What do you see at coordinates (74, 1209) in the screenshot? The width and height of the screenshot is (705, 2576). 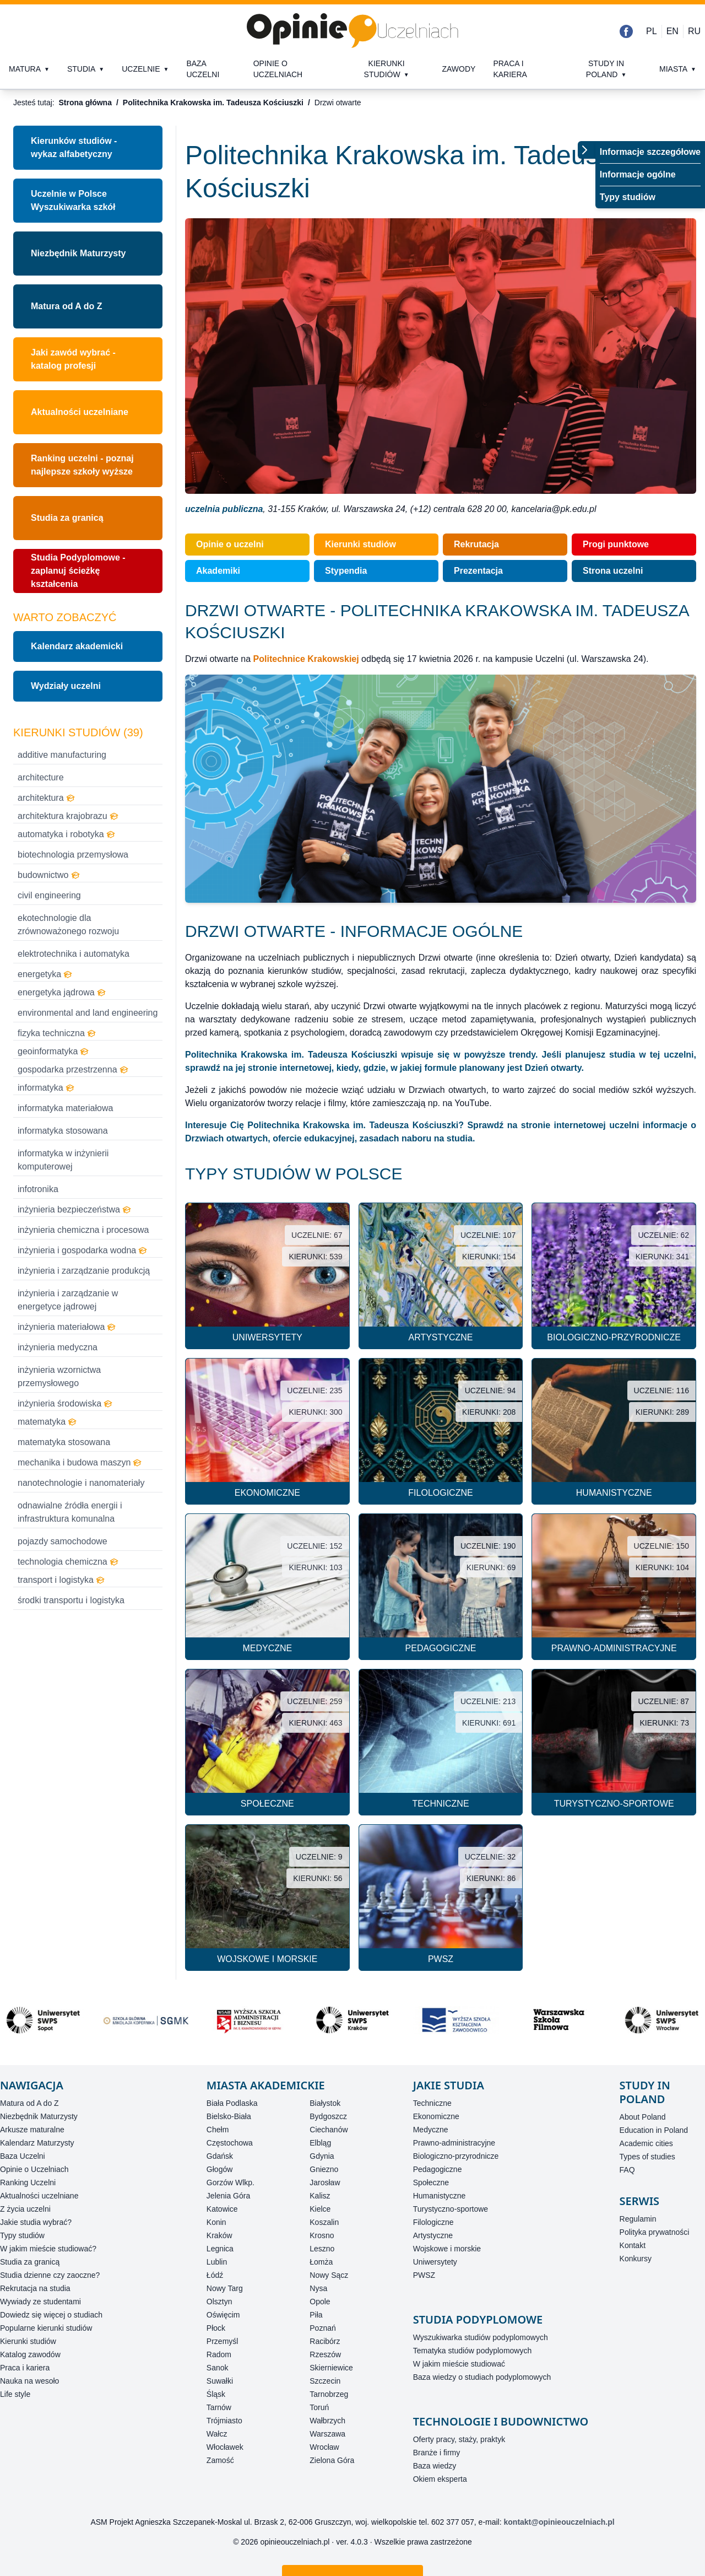 I see `inżynieria bezpieczeństwa` at bounding box center [74, 1209].